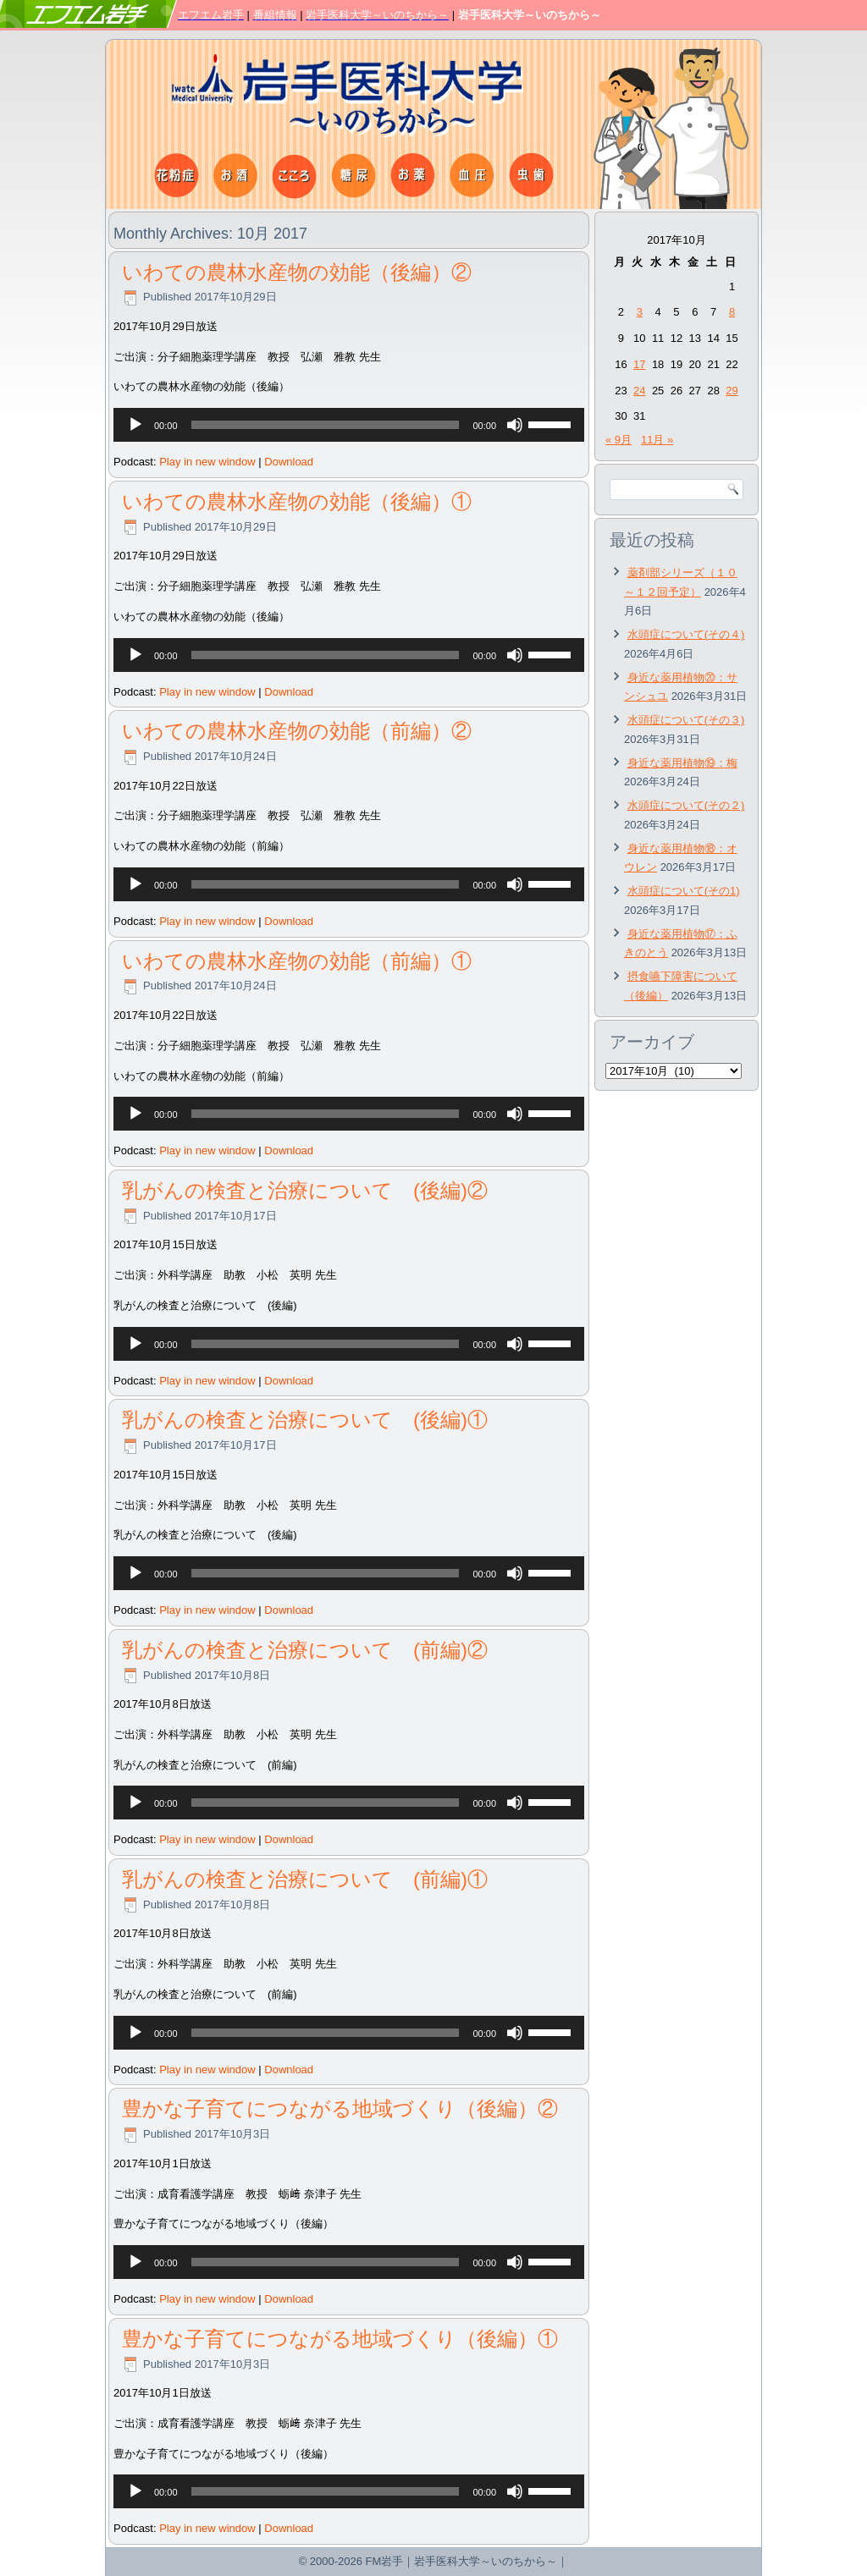  What do you see at coordinates (618, 439) in the screenshot?
I see `« 9月` at bounding box center [618, 439].